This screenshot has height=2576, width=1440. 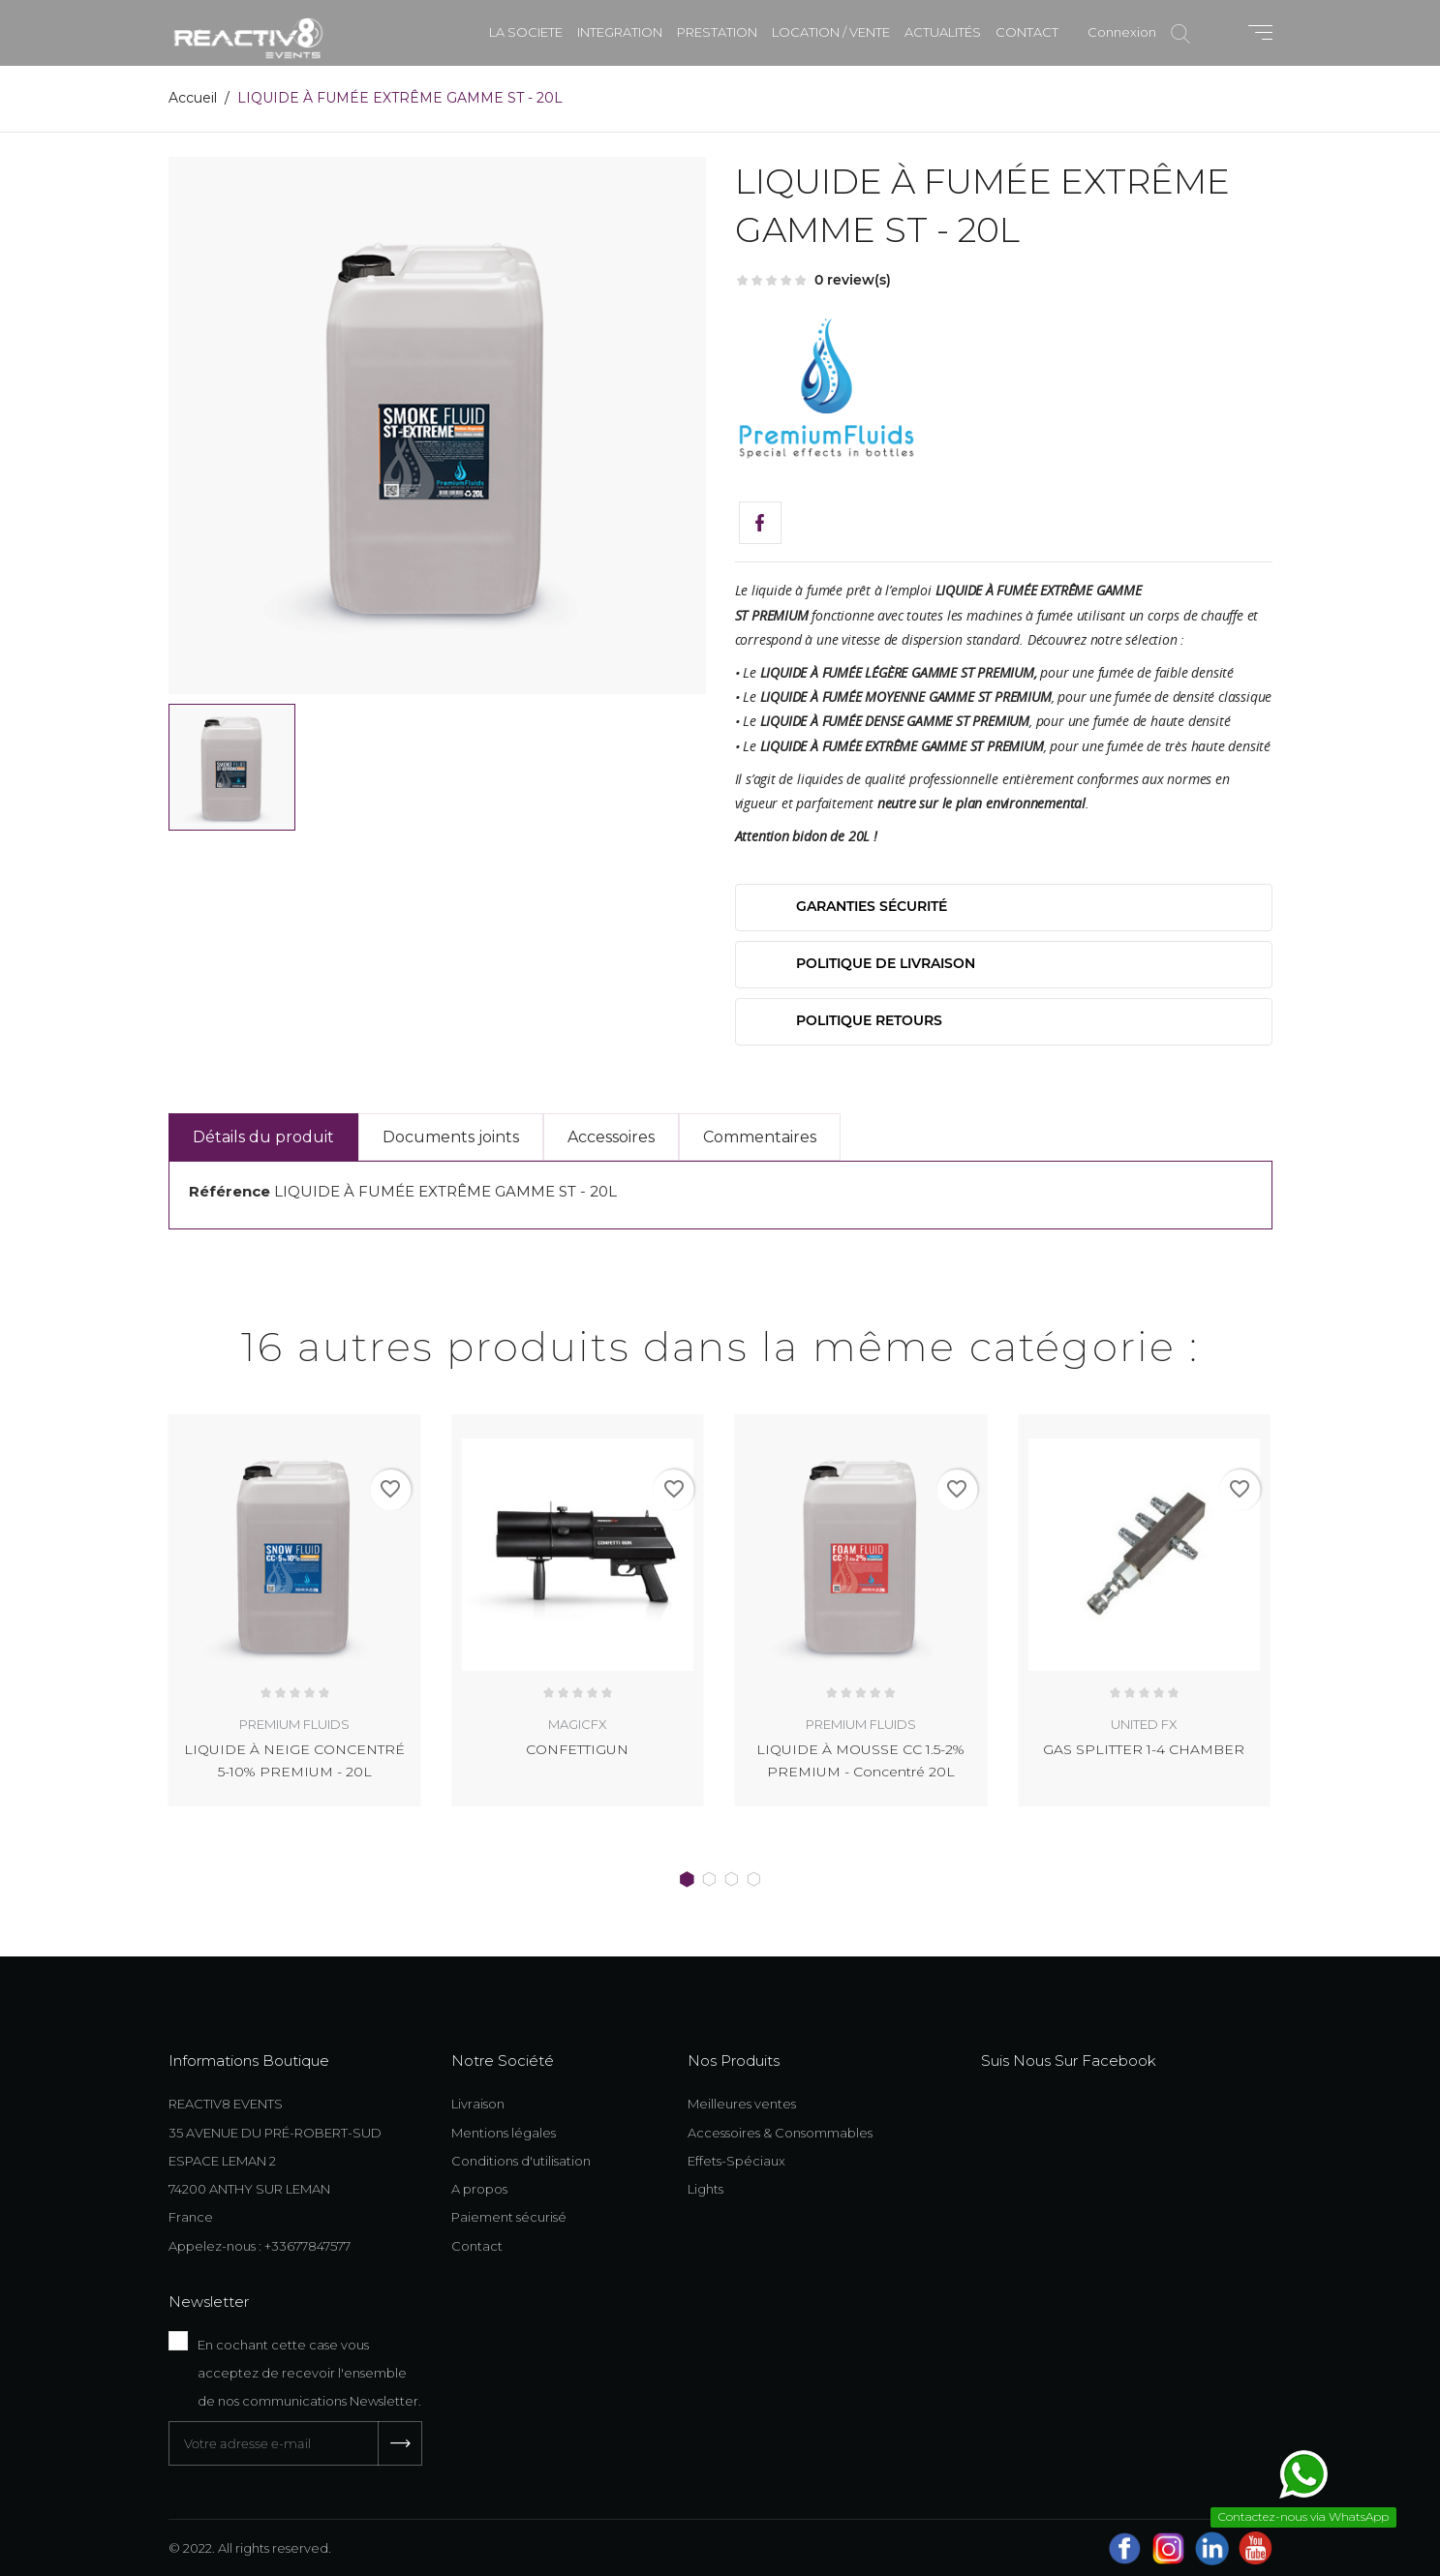 I want to click on GAS SPLITTER 1-4 CHAMBER, so click(x=1143, y=1749).